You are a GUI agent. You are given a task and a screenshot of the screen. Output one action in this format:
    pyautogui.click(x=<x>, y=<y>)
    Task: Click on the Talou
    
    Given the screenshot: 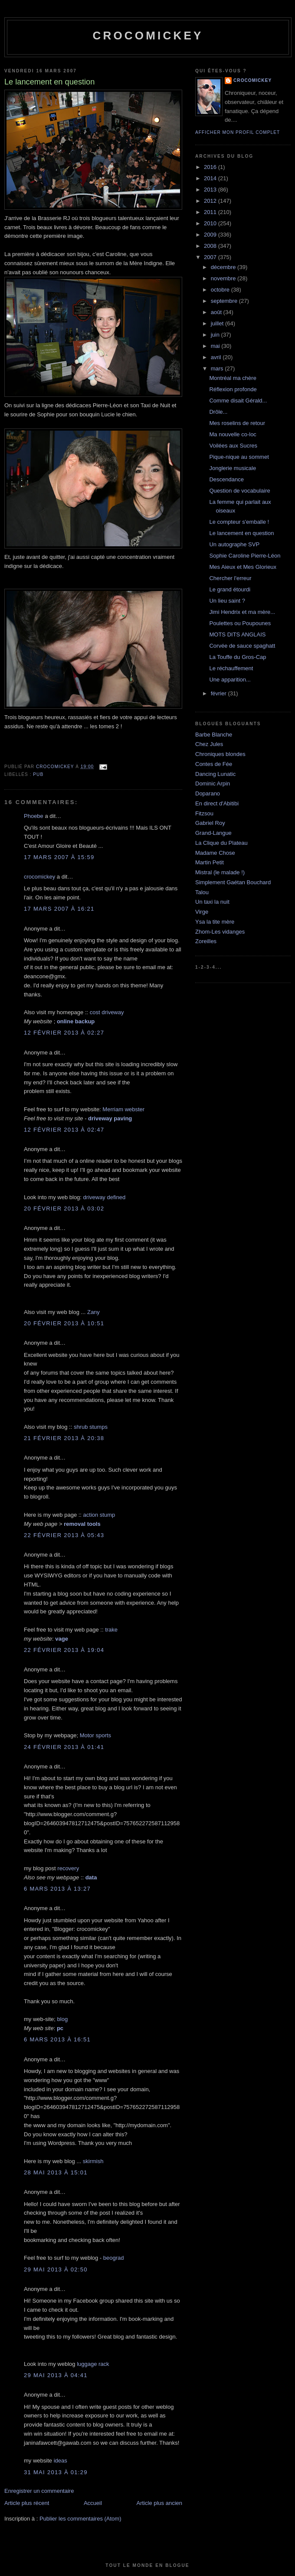 What is the action you would take?
    pyautogui.click(x=202, y=892)
    